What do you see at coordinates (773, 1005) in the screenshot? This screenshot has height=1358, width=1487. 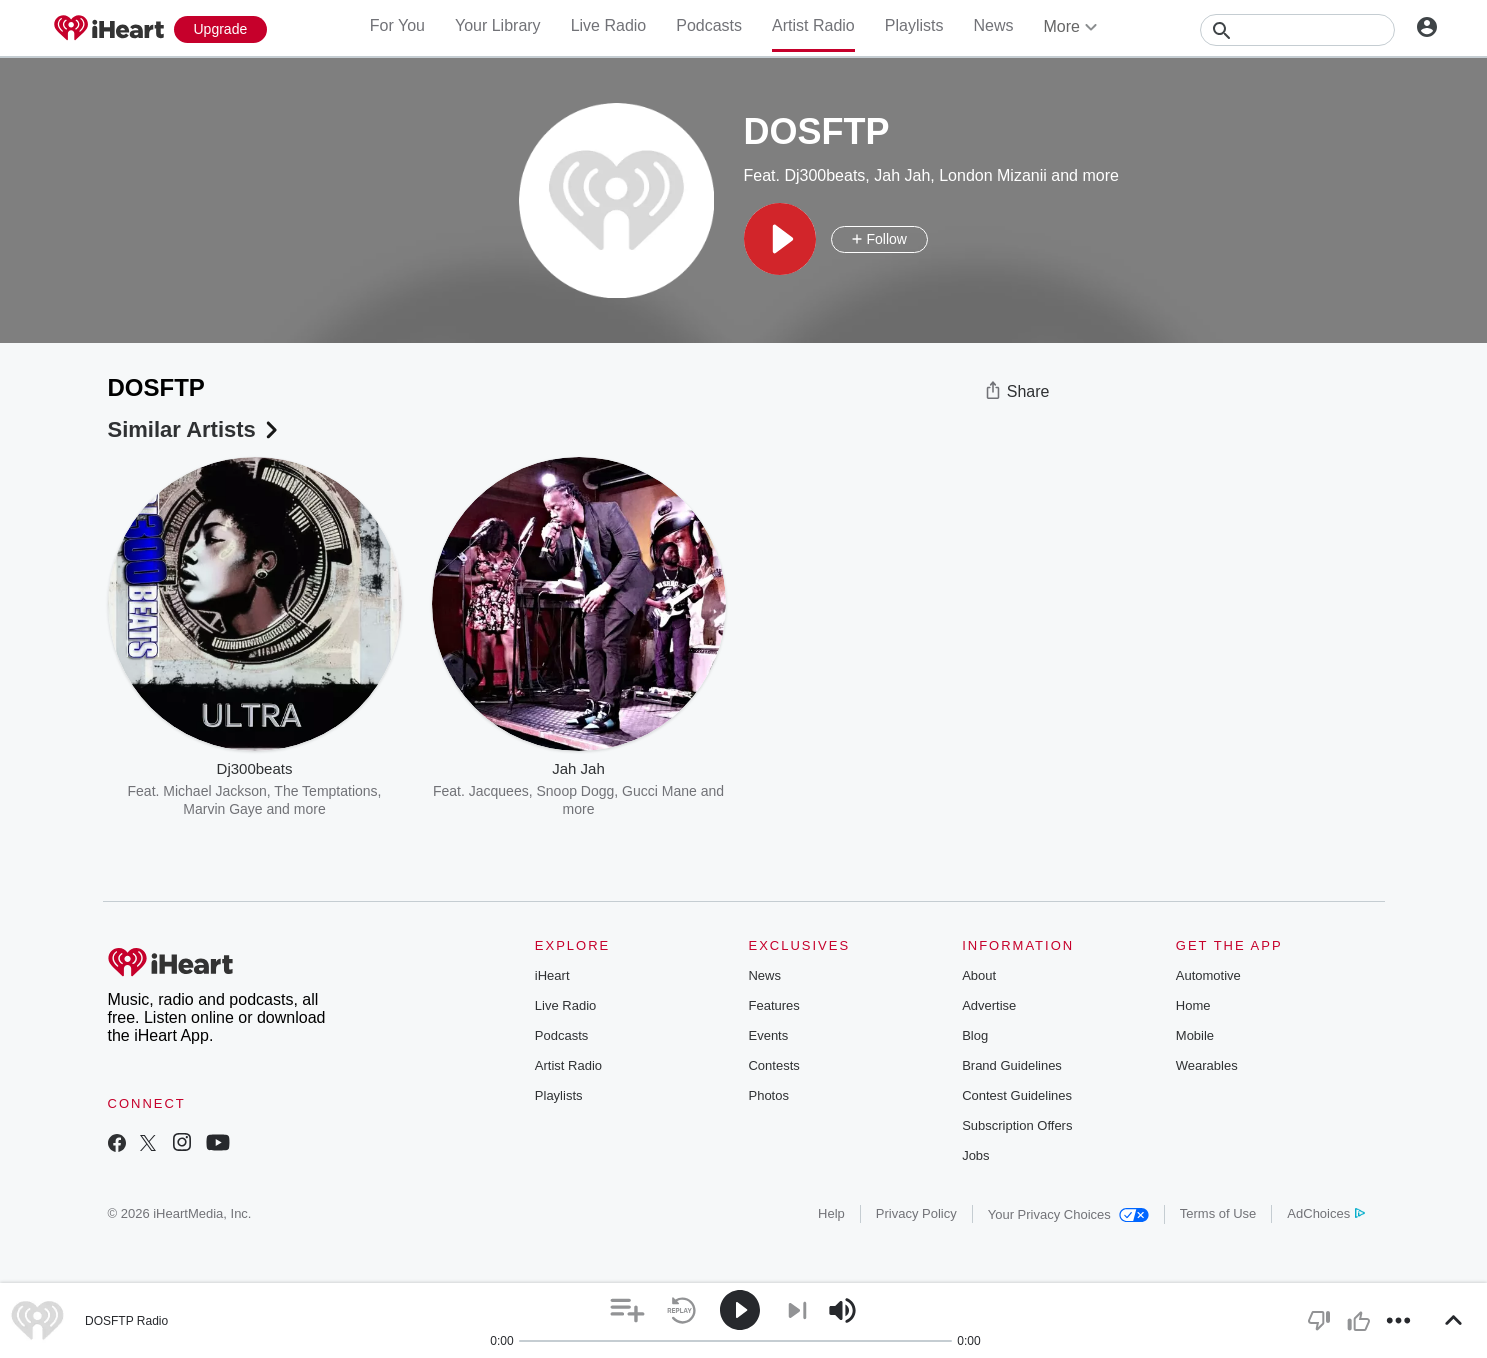 I see `Features` at bounding box center [773, 1005].